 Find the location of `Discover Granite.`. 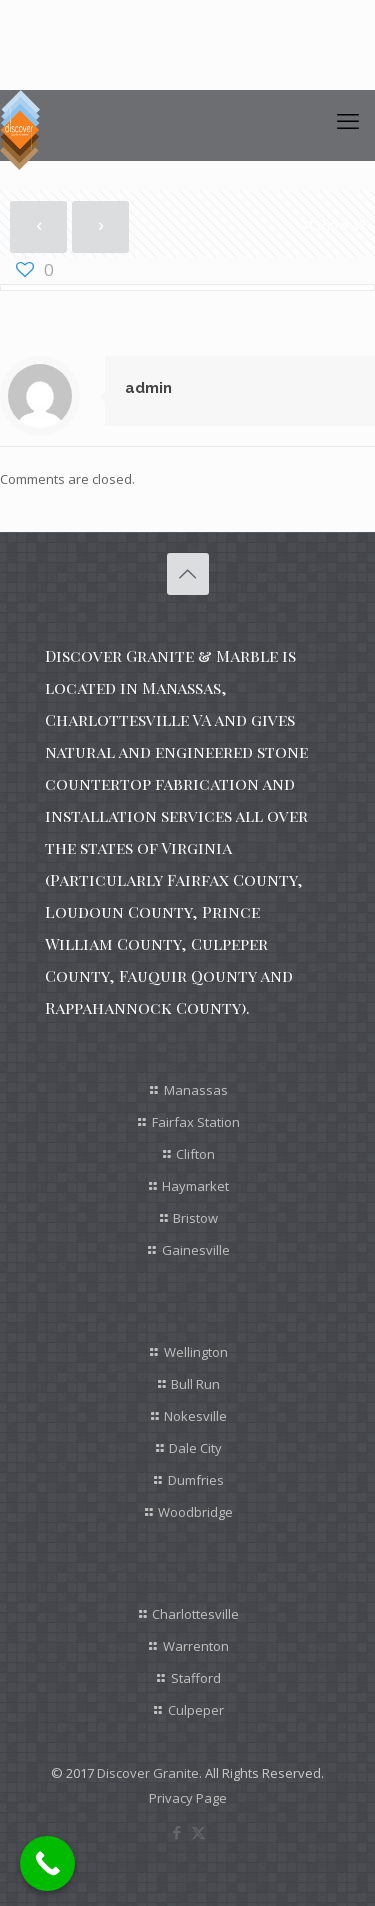

Discover Granite. is located at coordinates (149, 1773).